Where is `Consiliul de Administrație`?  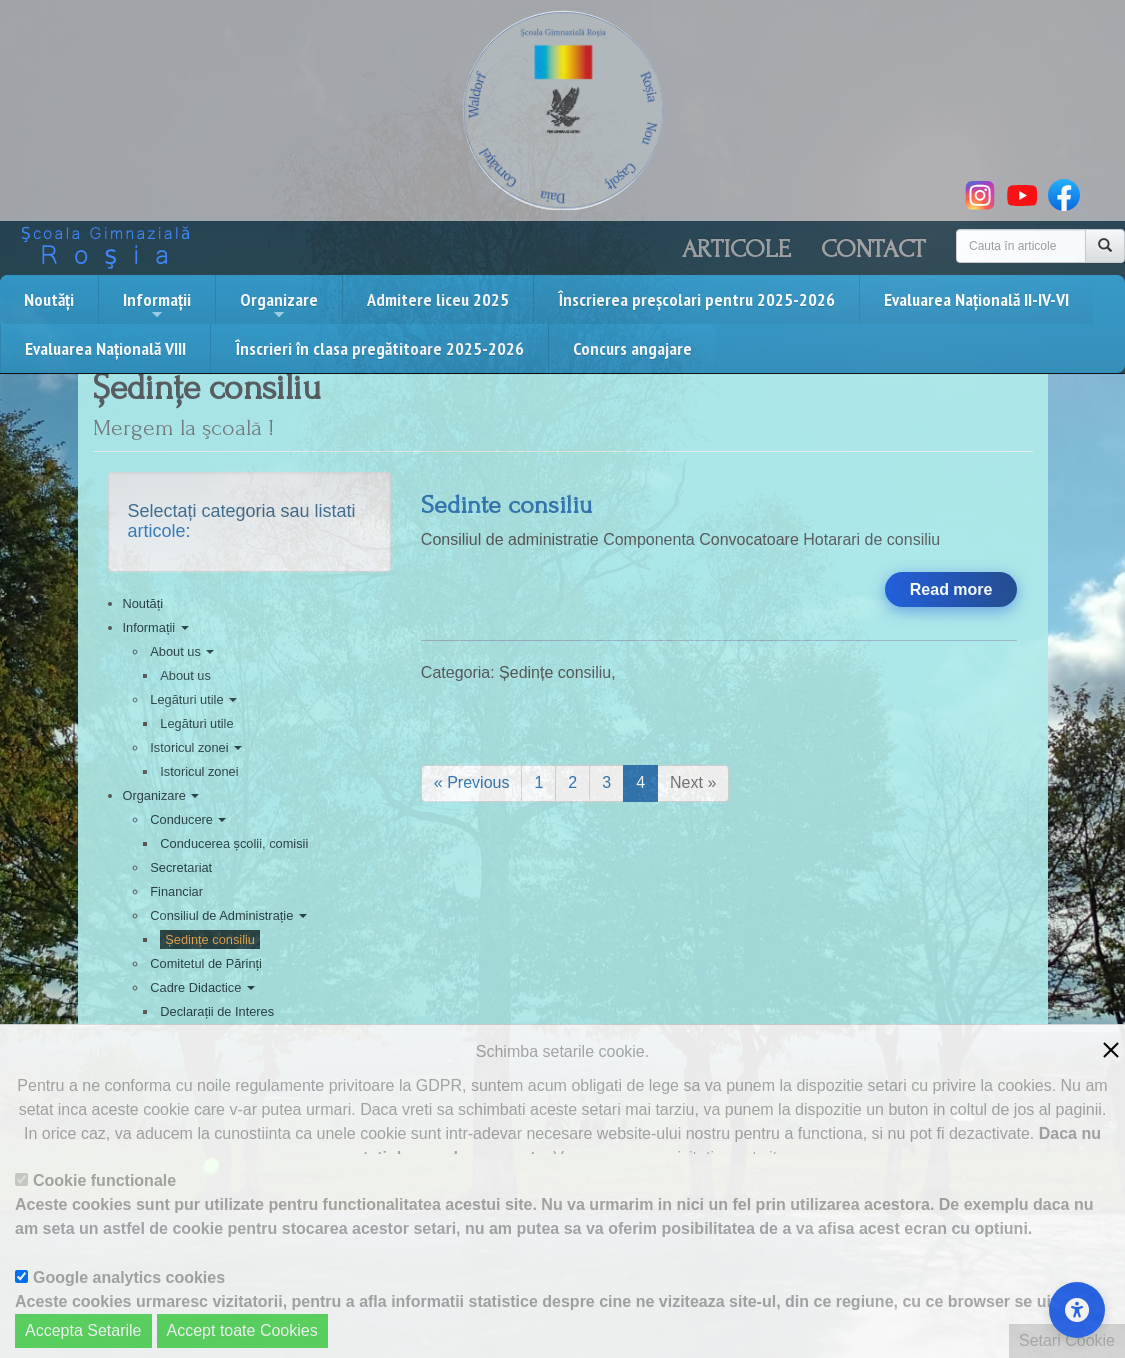
Consiliul de Administrație is located at coordinates (228, 915).